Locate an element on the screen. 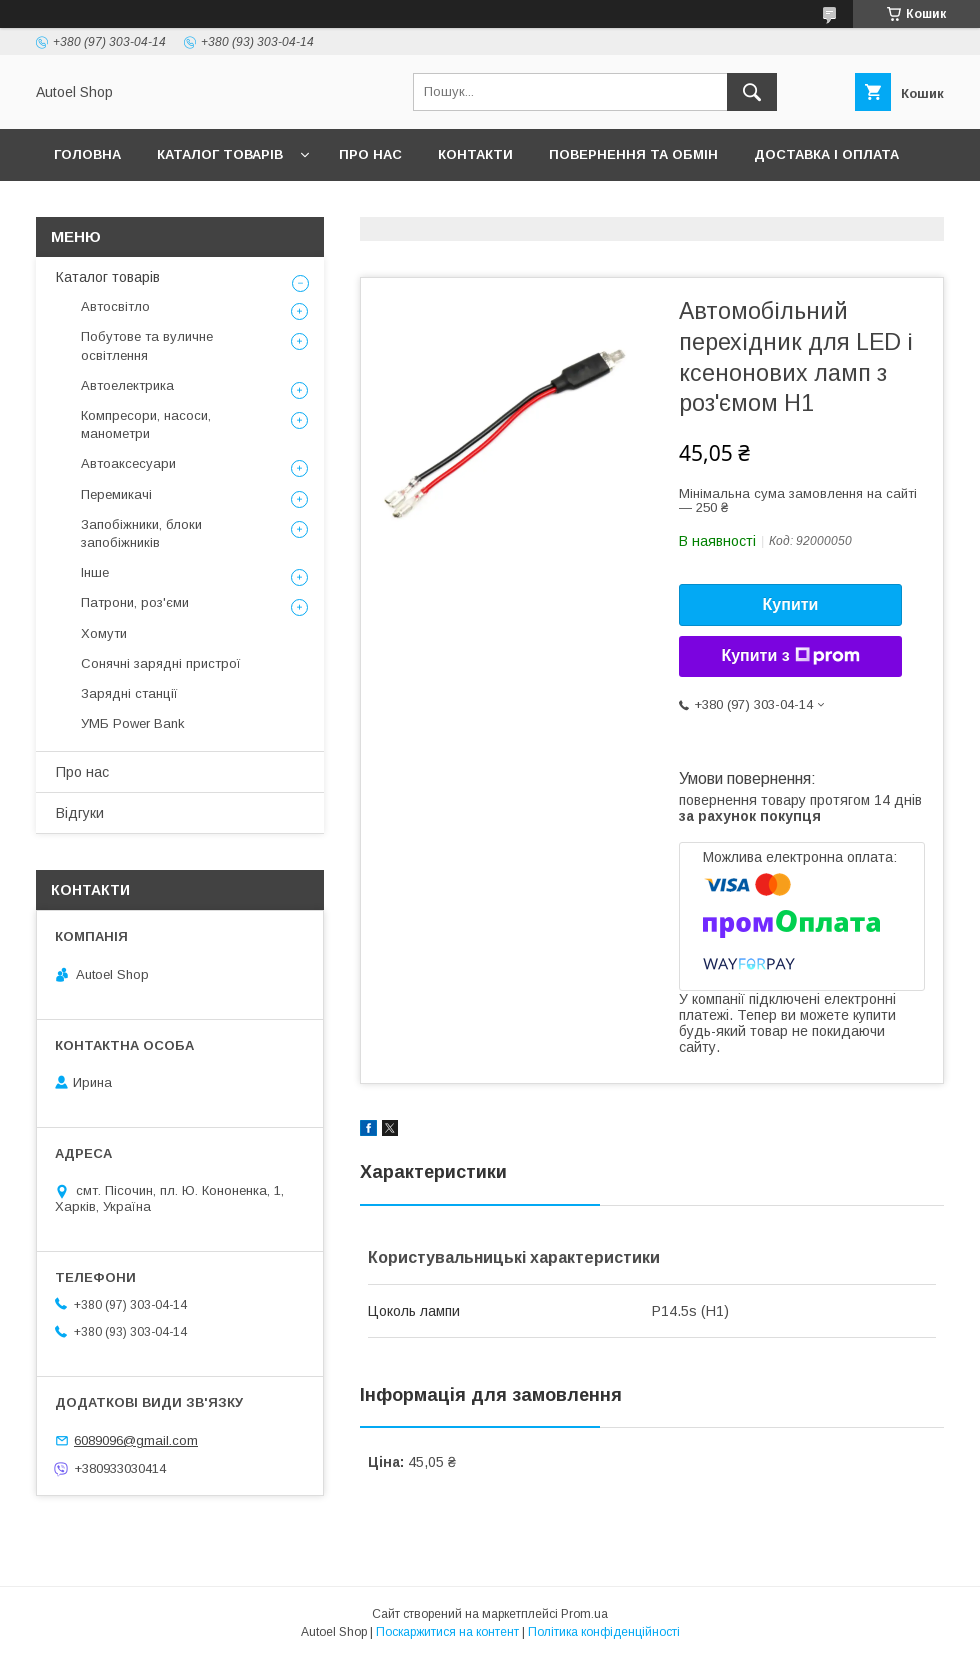 The height and width of the screenshot is (1659, 980). 6089096@gmail.com is located at coordinates (136, 1440).